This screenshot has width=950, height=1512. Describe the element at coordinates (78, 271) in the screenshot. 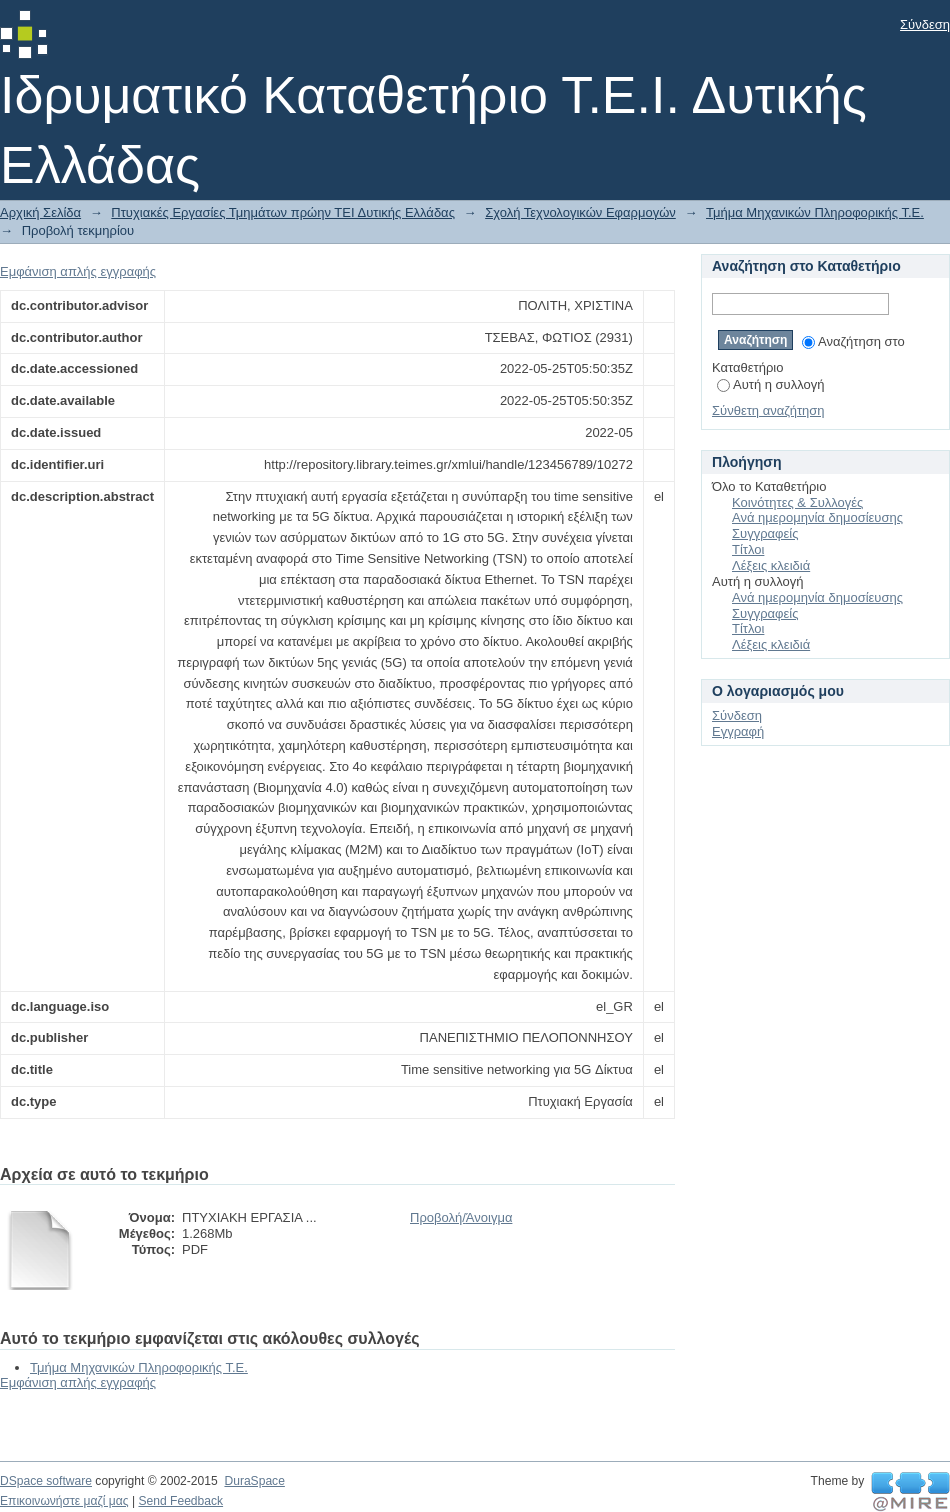

I see `Εμφάνιση απλής εγγραφής` at that location.